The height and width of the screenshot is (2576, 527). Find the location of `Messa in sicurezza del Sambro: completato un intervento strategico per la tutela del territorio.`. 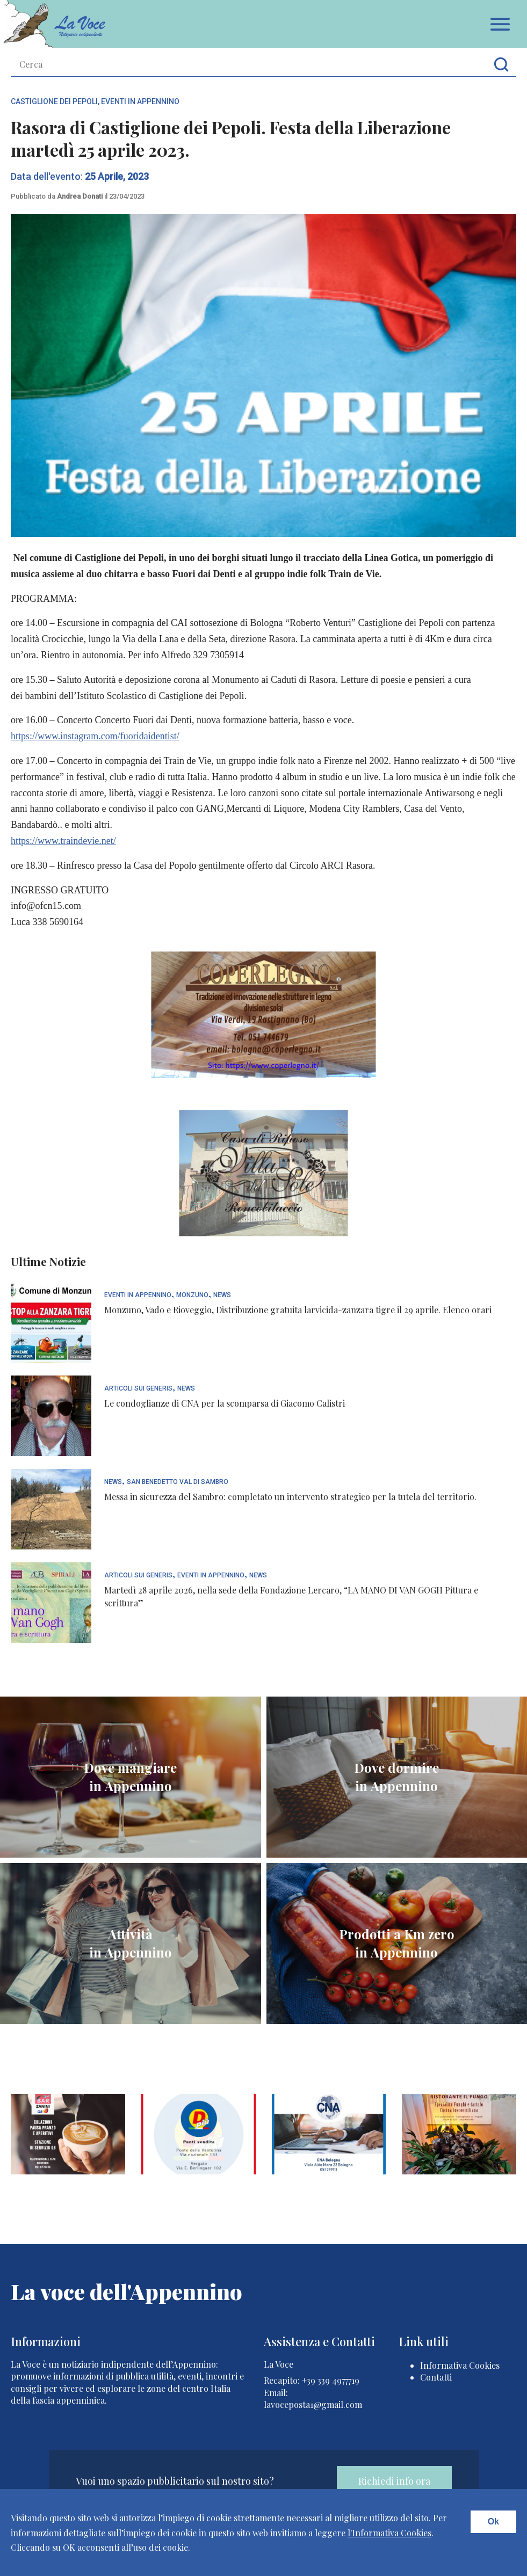

Messa in sicurezza del Sambro: completato un intervento strategico per la tutela del territorio. is located at coordinates (290, 1496).